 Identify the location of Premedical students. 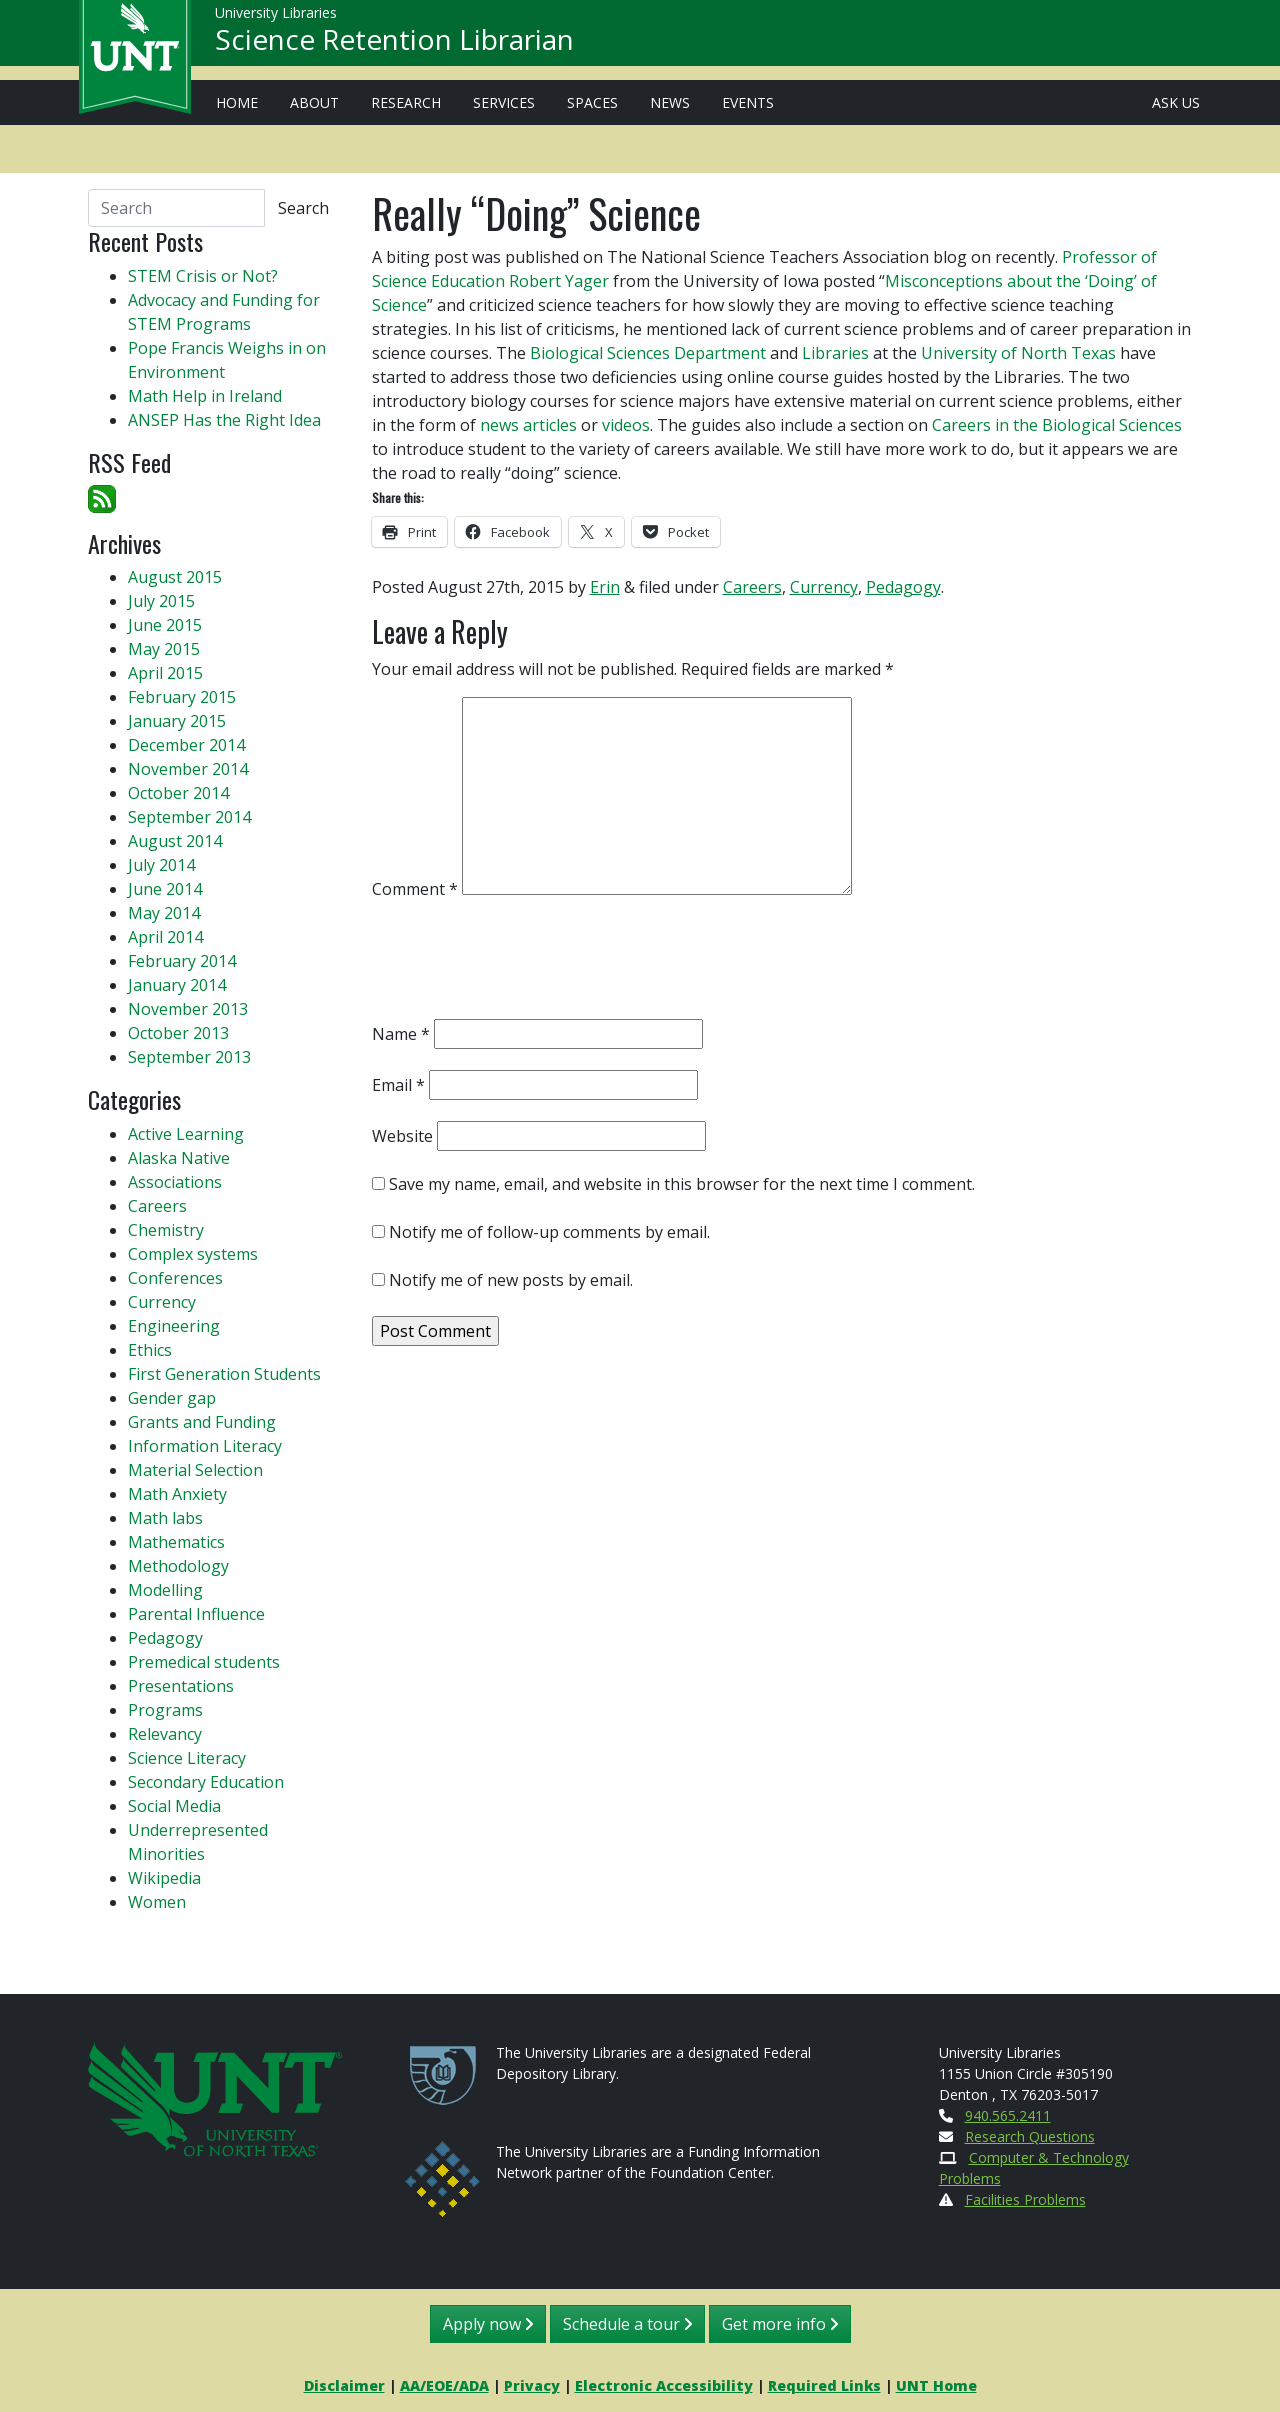
(204, 1662).